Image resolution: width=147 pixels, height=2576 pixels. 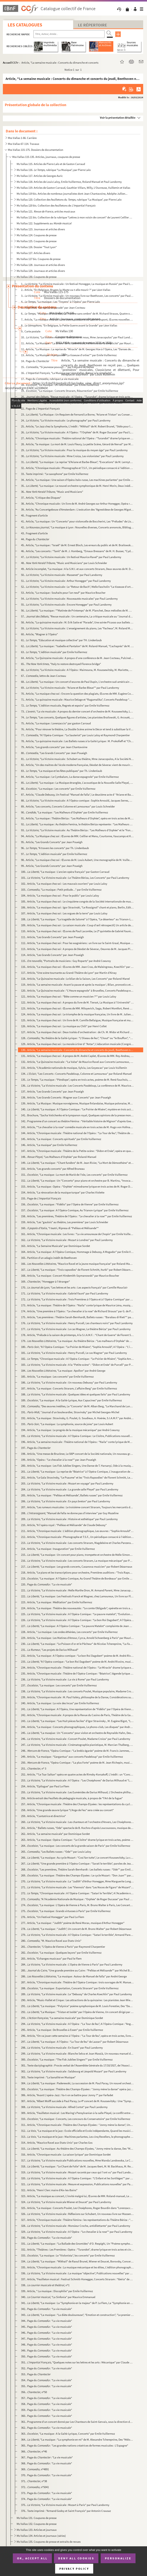 What do you see at coordinates (77, 943) in the screenshot?
I see `112.. Article, "La musique chez soi : Pour les wagnériens : un livre sur le Saint-Graal, Musique ancienne ...` at bounding box center [77, 943].